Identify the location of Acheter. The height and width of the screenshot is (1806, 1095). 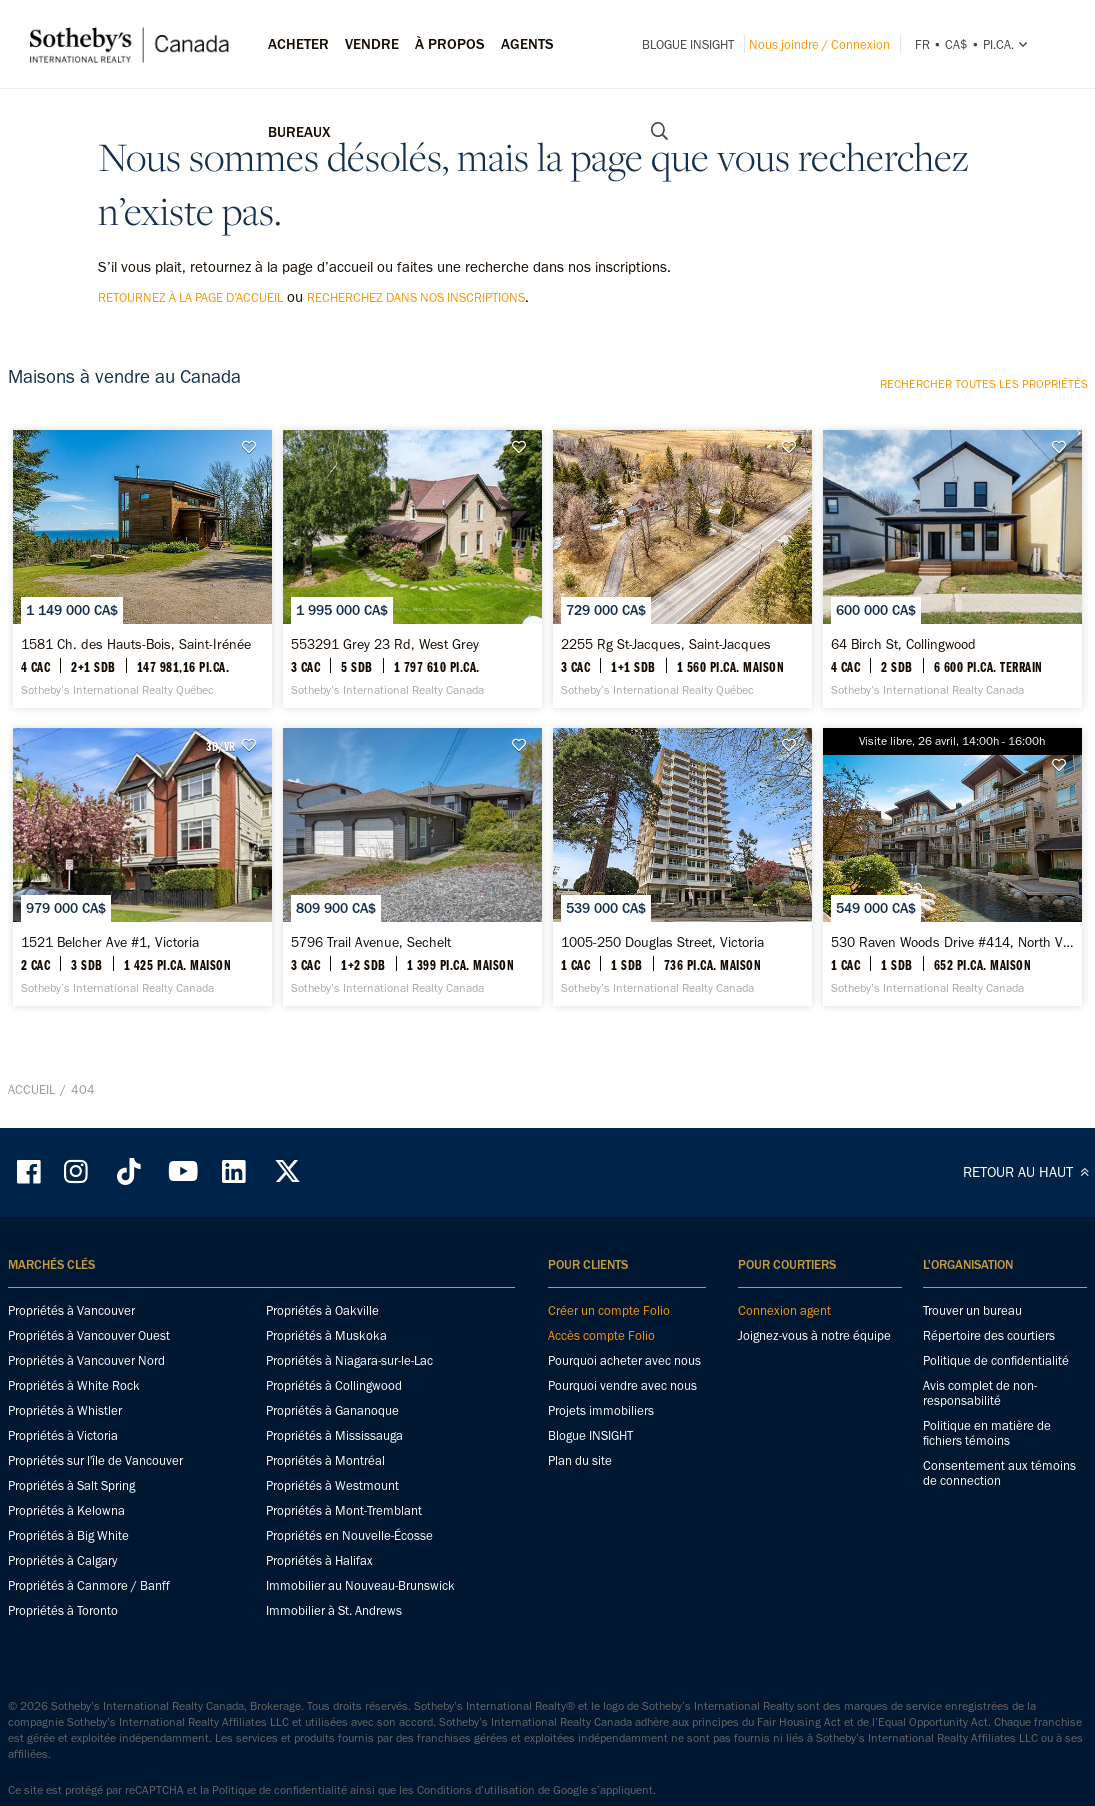
(298, 44).